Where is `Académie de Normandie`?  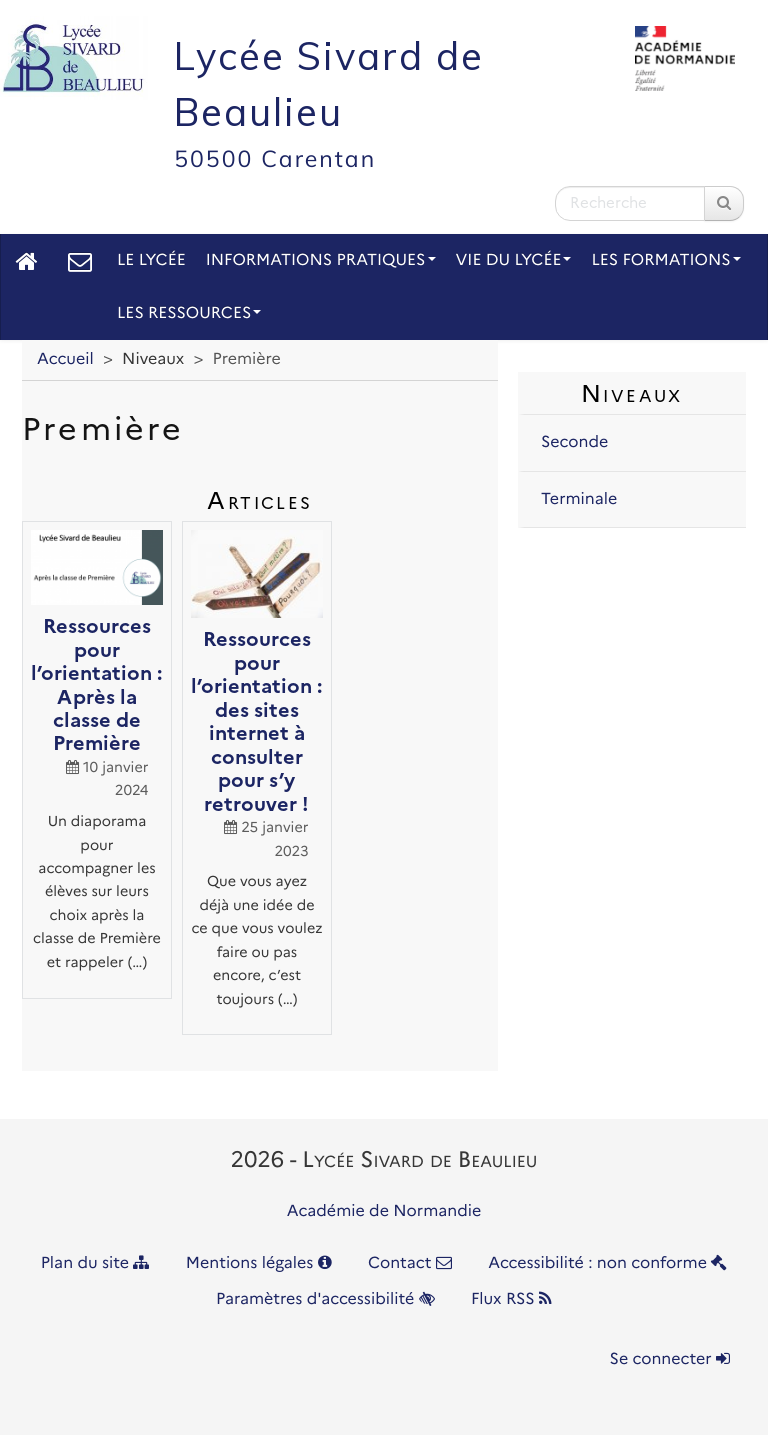
Académie de Normandie is located at coordinates (384, 1211).